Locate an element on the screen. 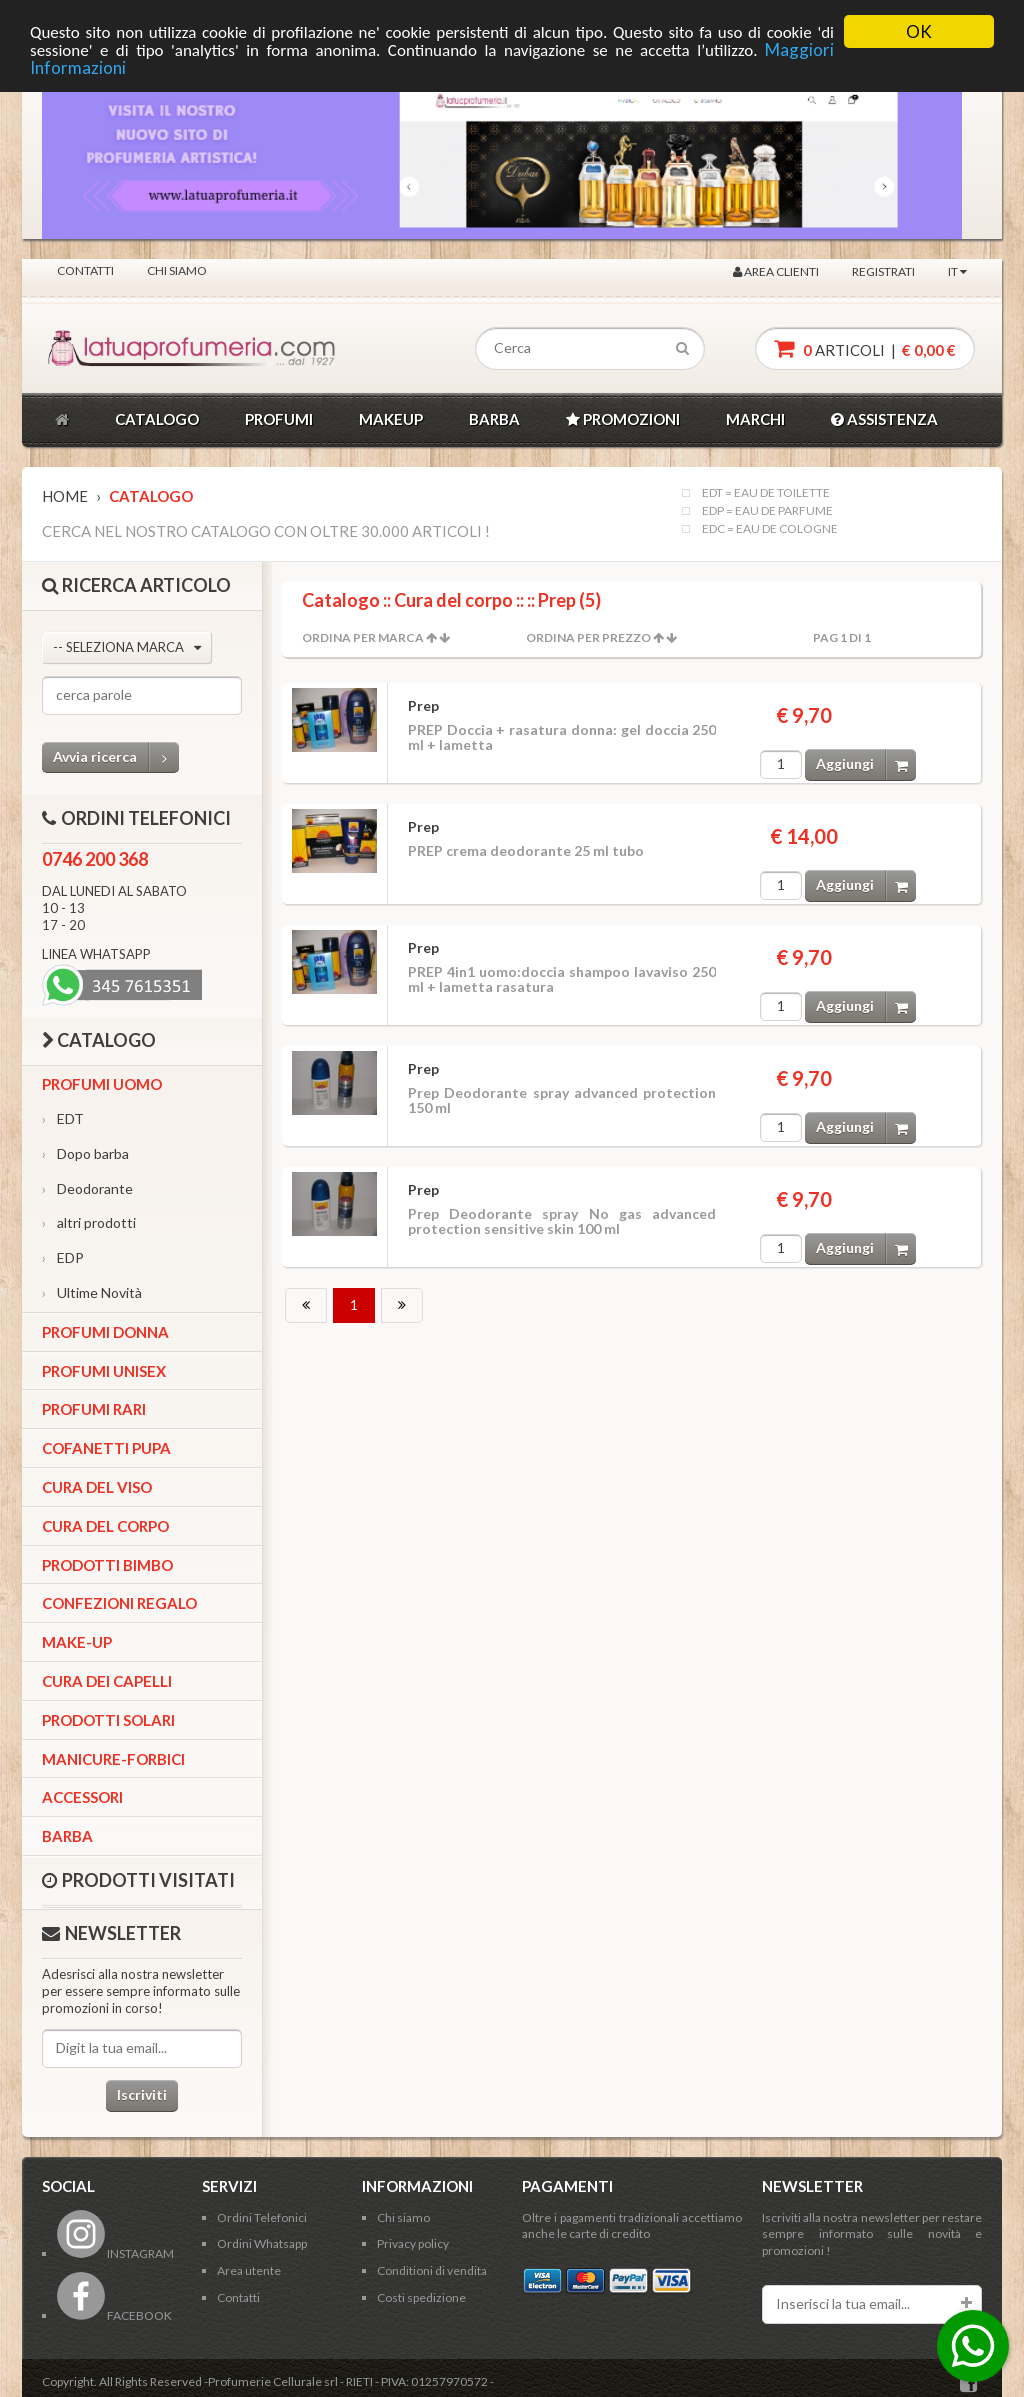 The width and height of the screenshot is (1024, 2397). EDT is located at coordinates (63, 1118).